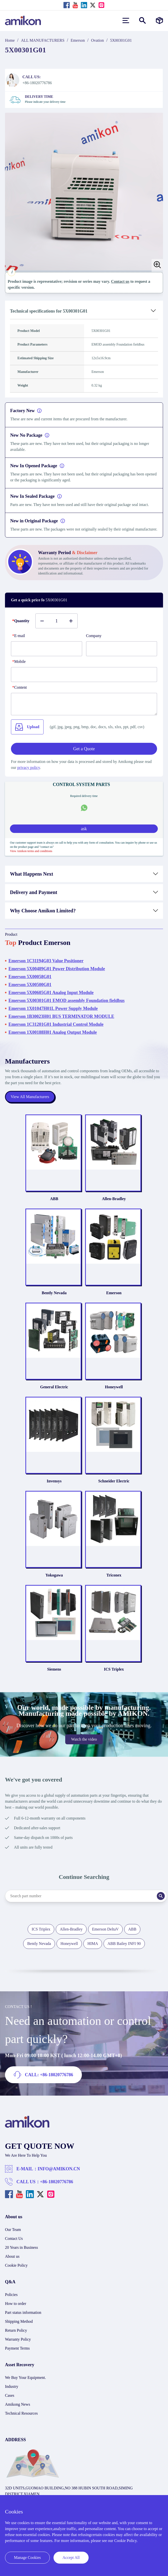 The height and width of the screenshot is (2576, 168). What do you see at coordinates (84, 674) in the screenshot?
I see `[phone]` at bounding box center [84, 674].